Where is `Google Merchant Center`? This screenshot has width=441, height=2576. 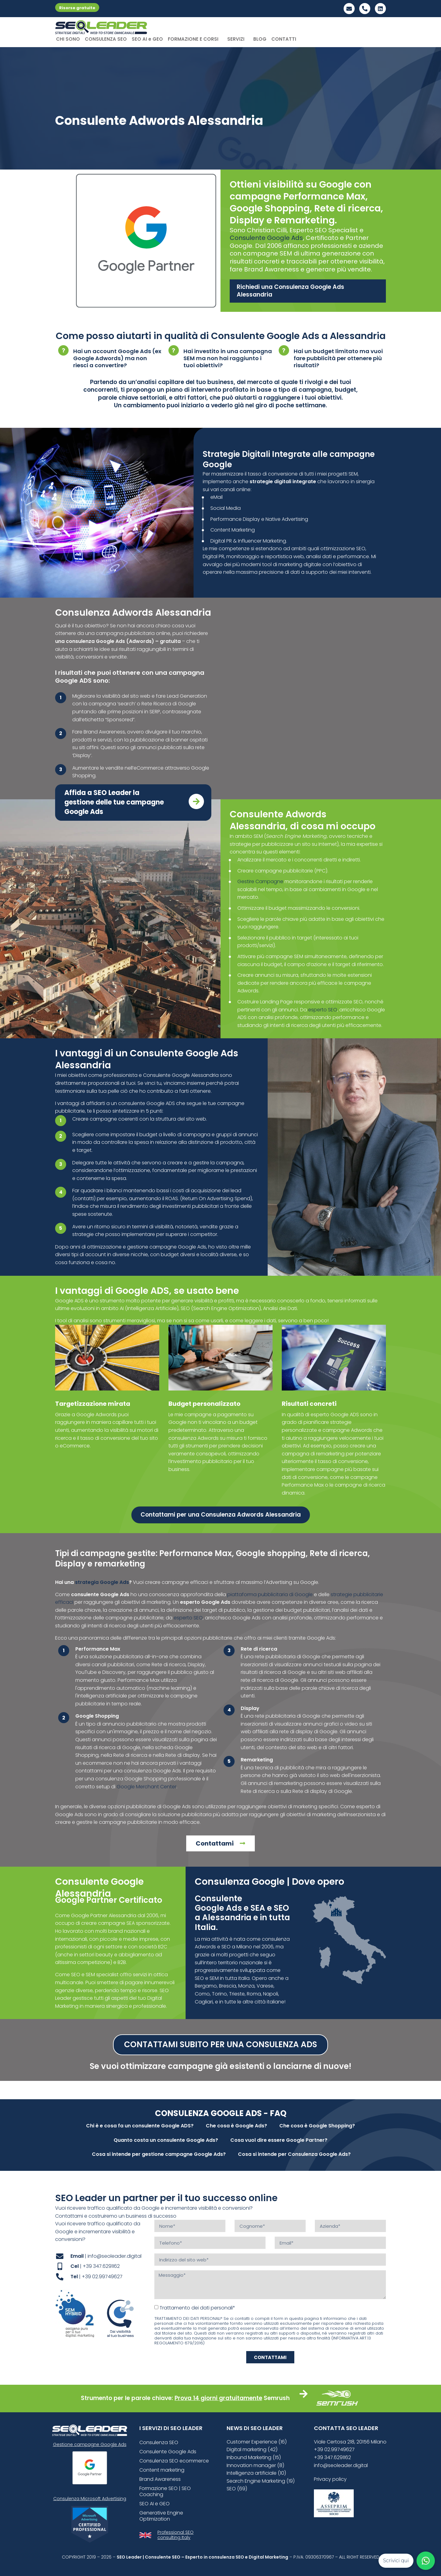
Google Merchant Center is located at coordinates (146, 1786).